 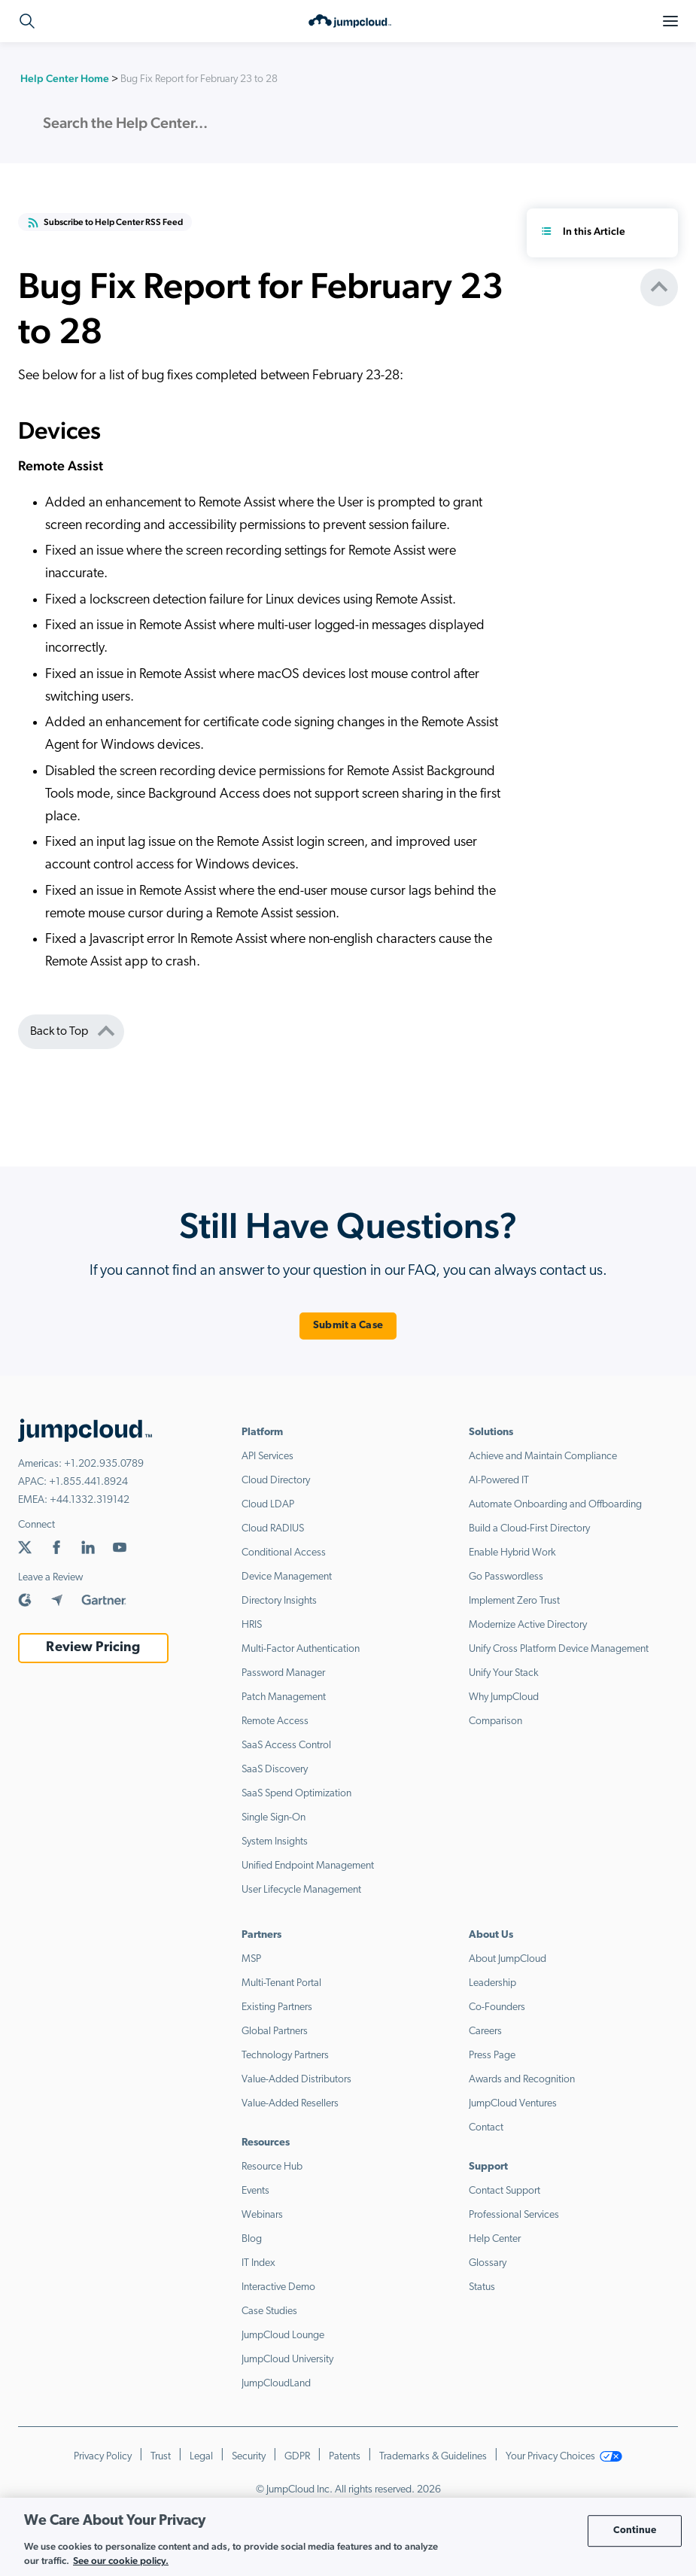 What do you see at coordinates (267, 1456) in the screenshot?
I see `API Services` at bounding box center [267, 1456].